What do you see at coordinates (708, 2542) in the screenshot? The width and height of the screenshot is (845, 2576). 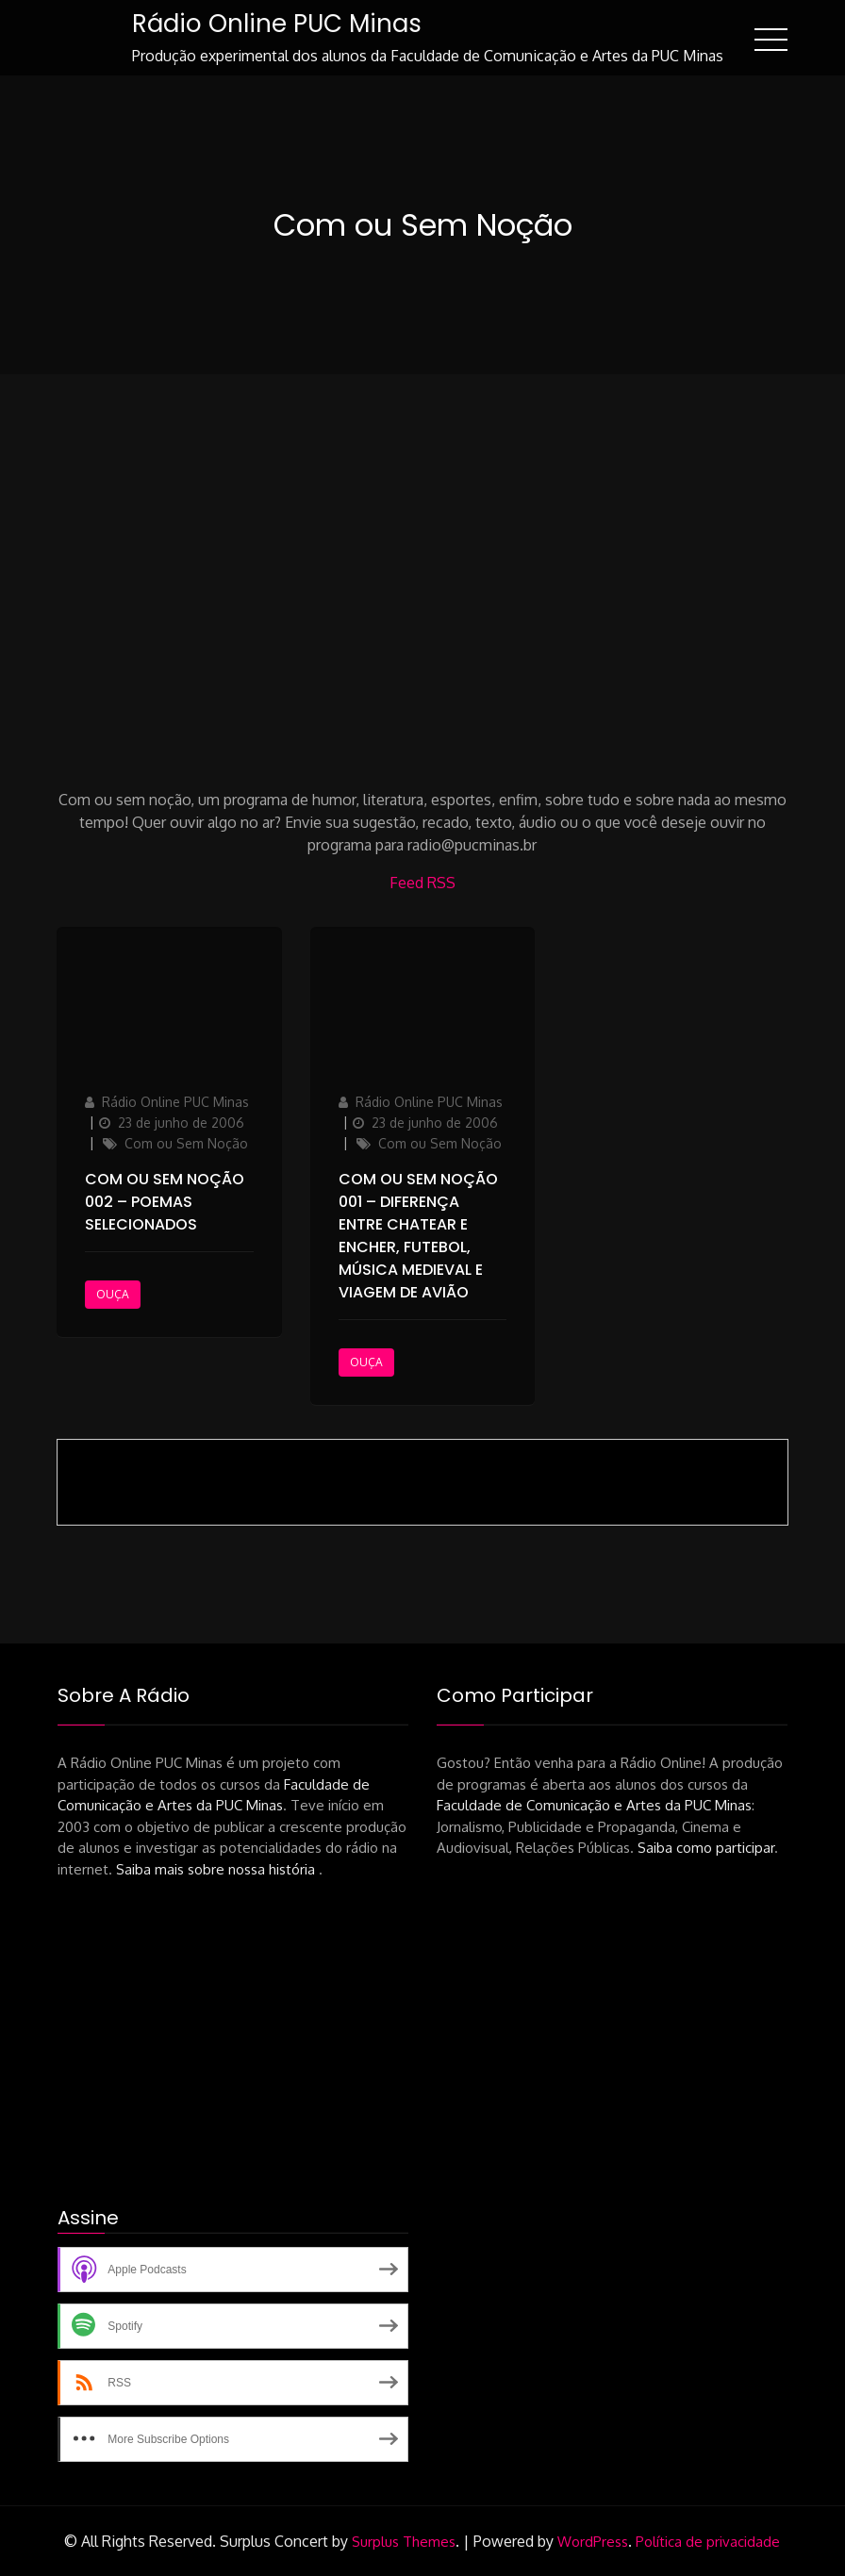 I see `Política de privacidade` at bounding box center [708, 2542].